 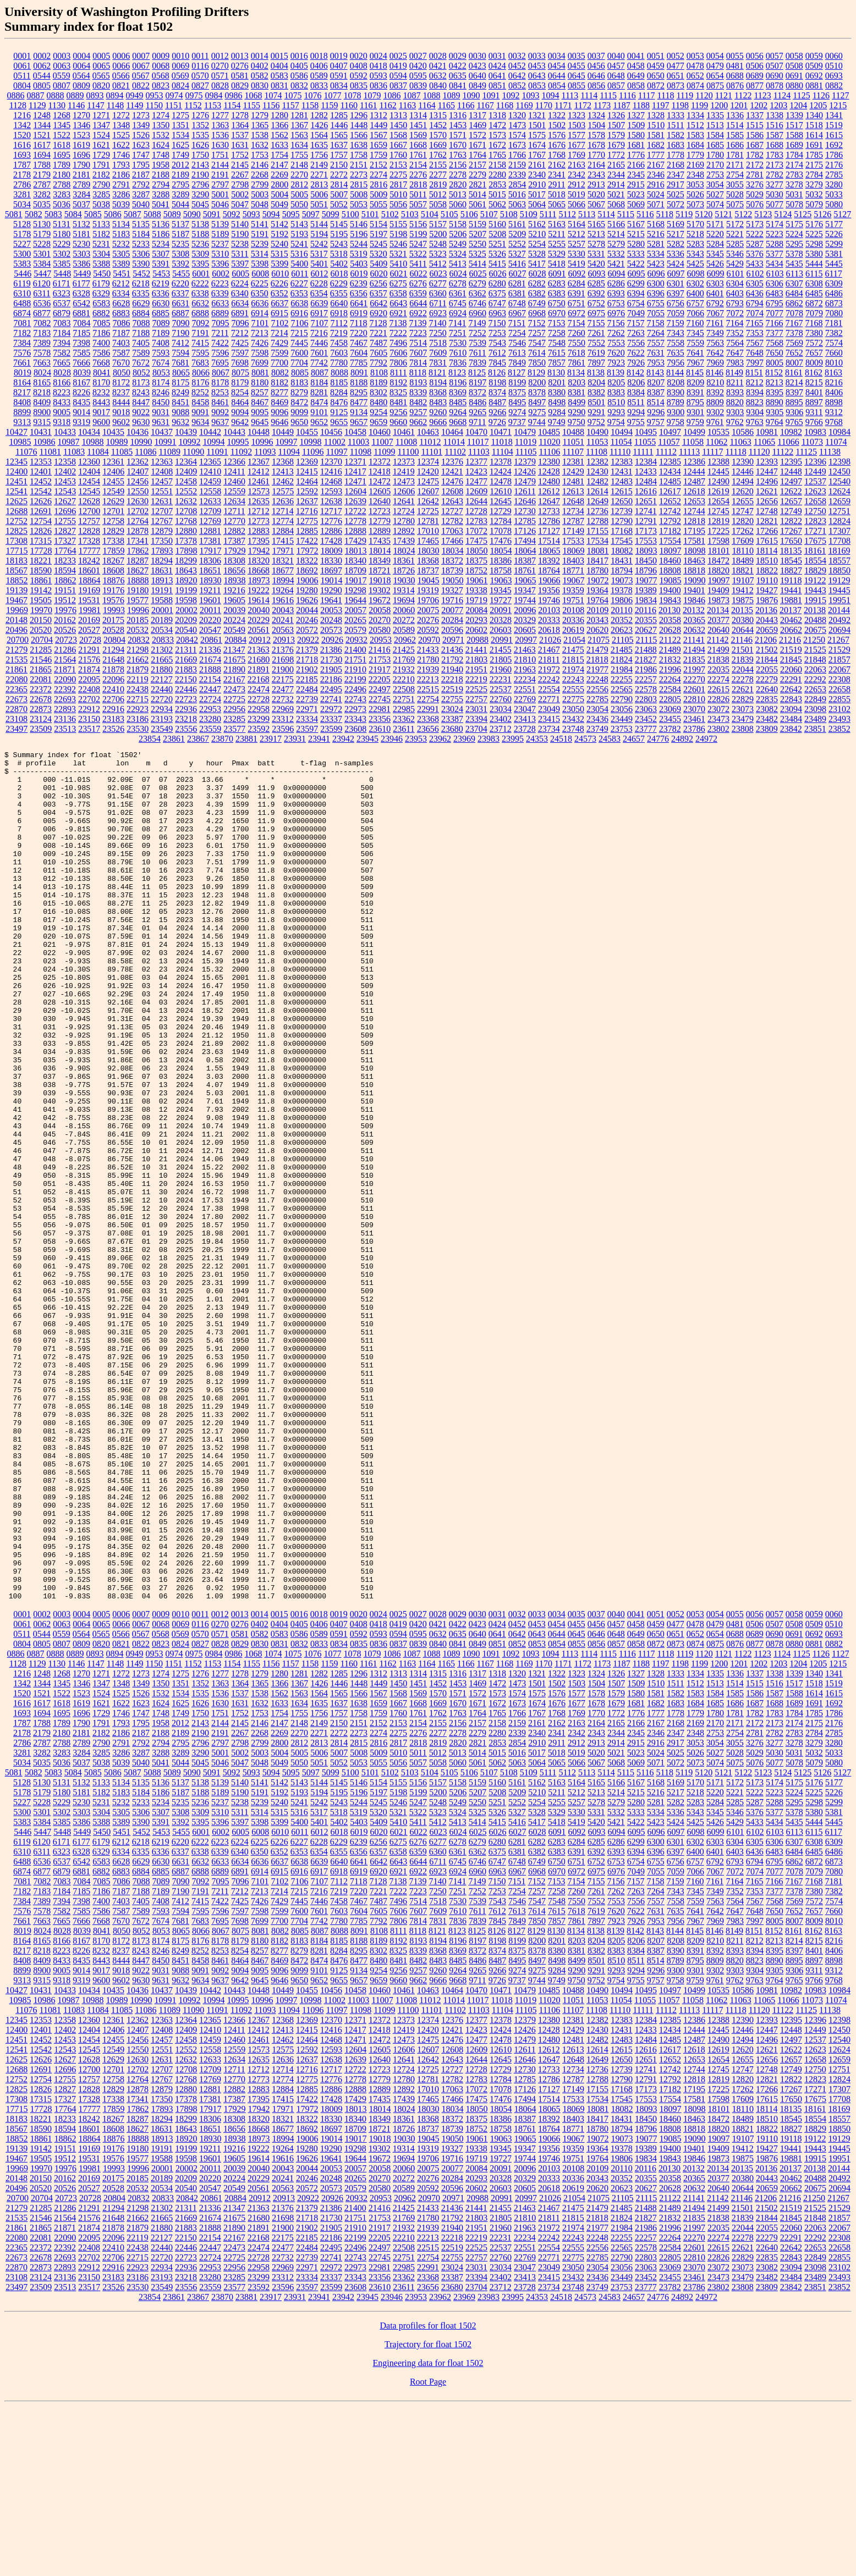 What do you see at coordinates (355, 679) in the screenshot?
I see `22199` at bounding box center [355, 679].